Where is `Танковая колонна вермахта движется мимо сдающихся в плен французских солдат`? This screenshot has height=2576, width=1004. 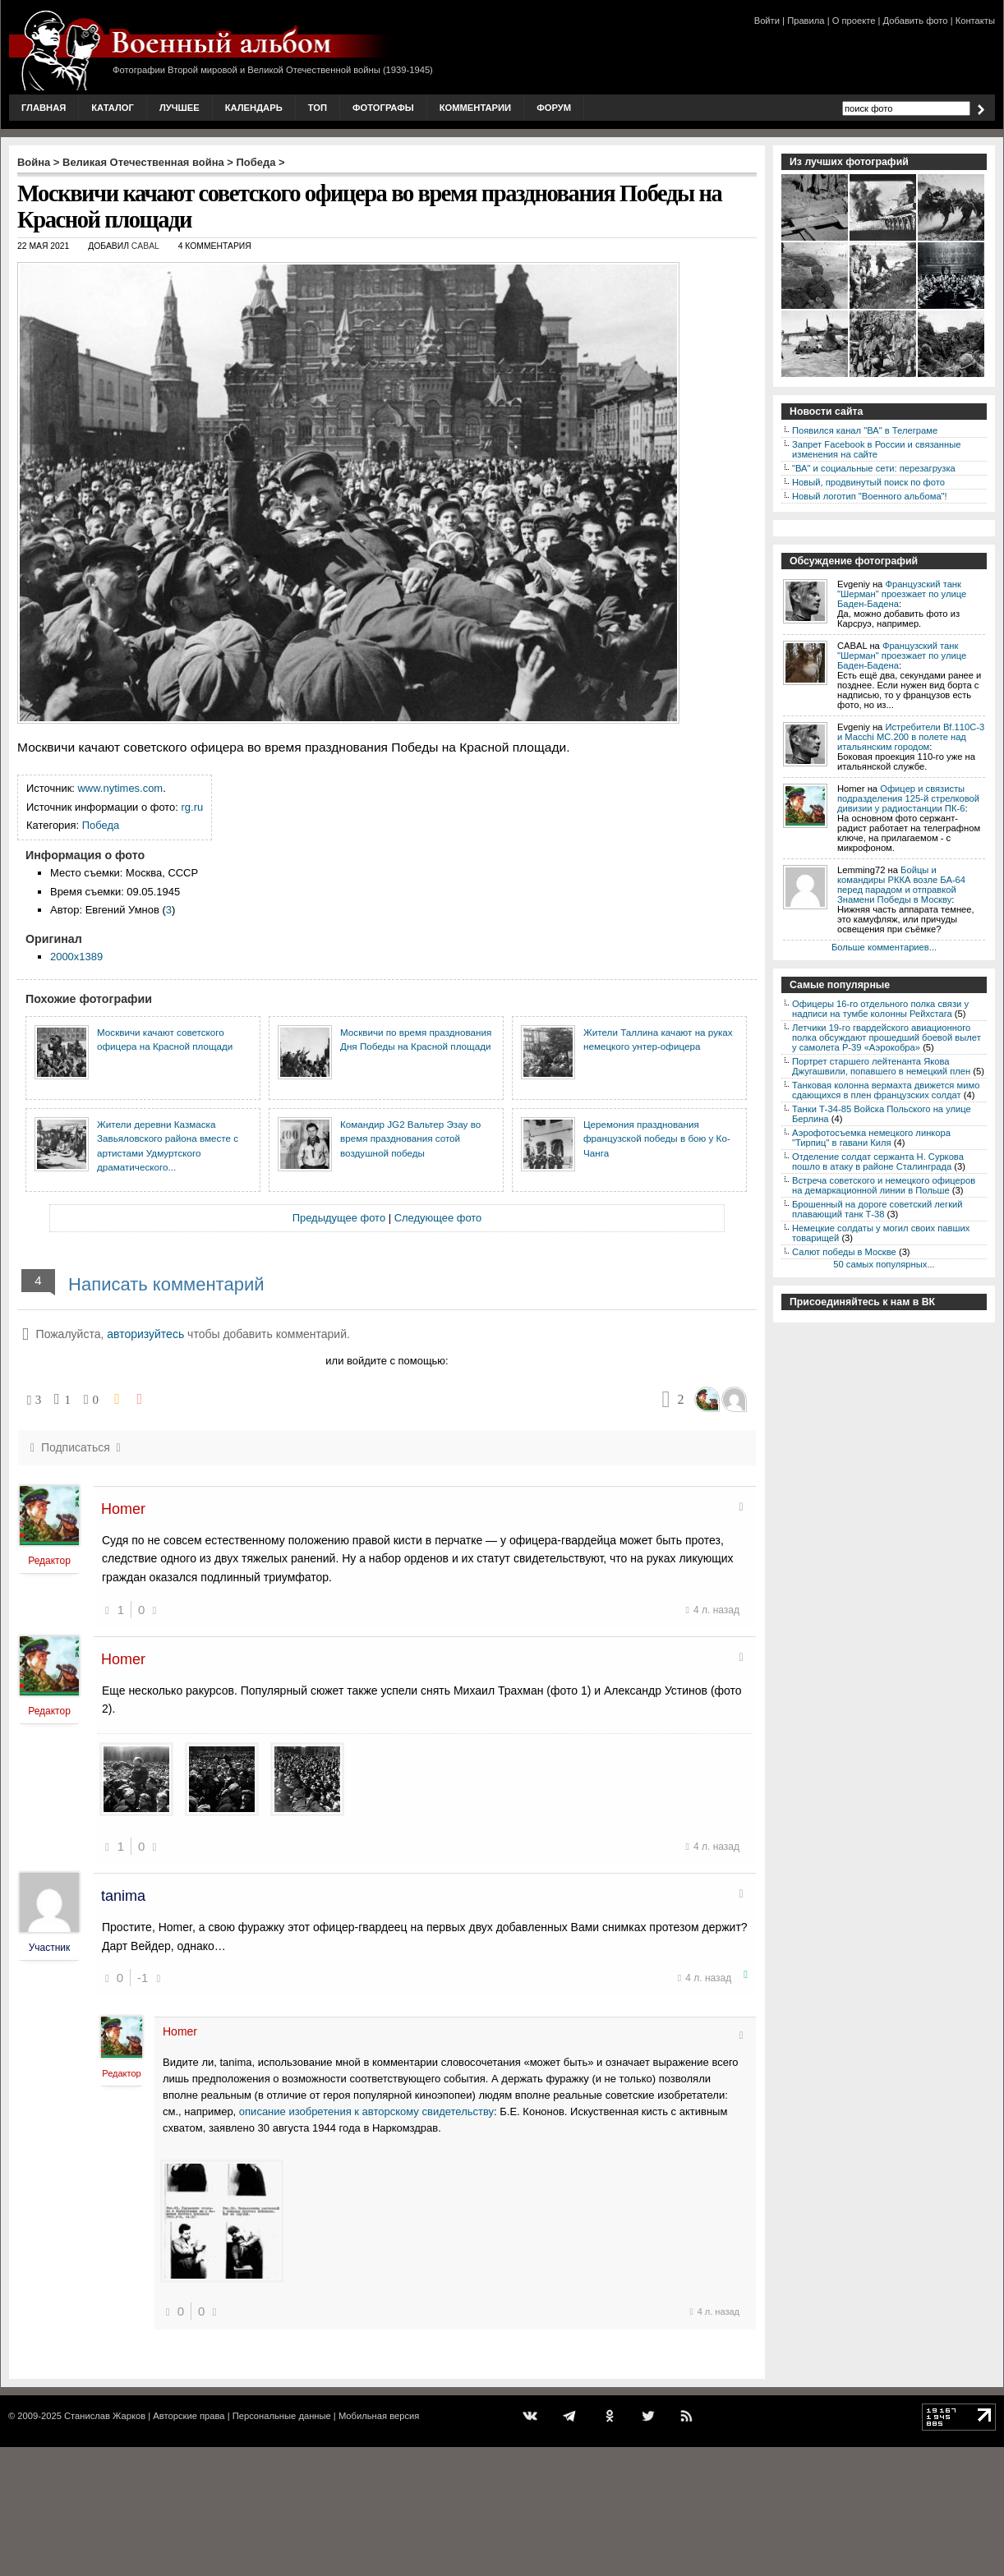 Танковая колонна вермахта движется мимо сдающихся в плен французских солдат is located at coordinates (885, 1090).